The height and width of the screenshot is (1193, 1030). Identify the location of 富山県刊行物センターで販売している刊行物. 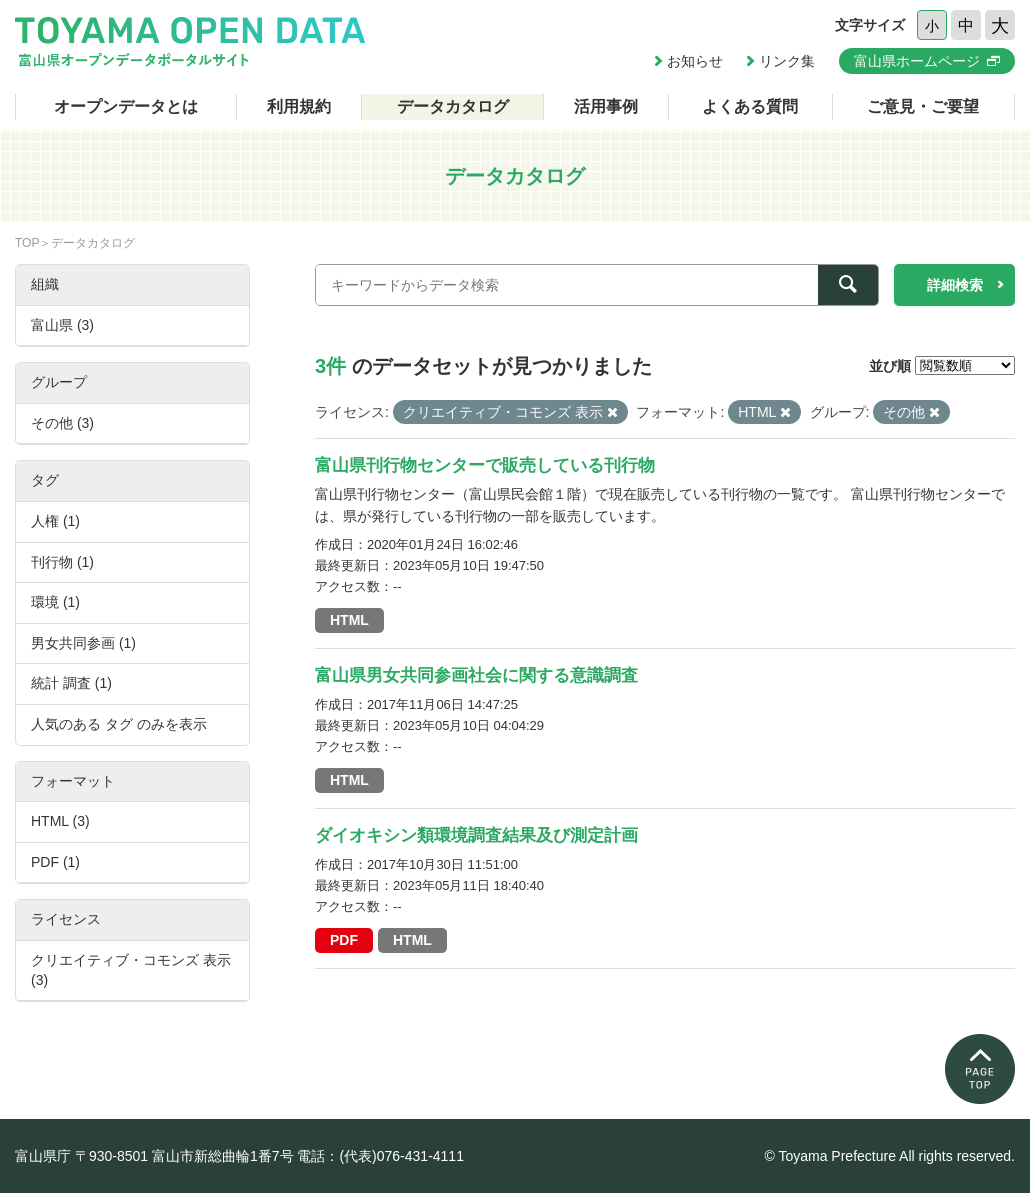
(485, 465).